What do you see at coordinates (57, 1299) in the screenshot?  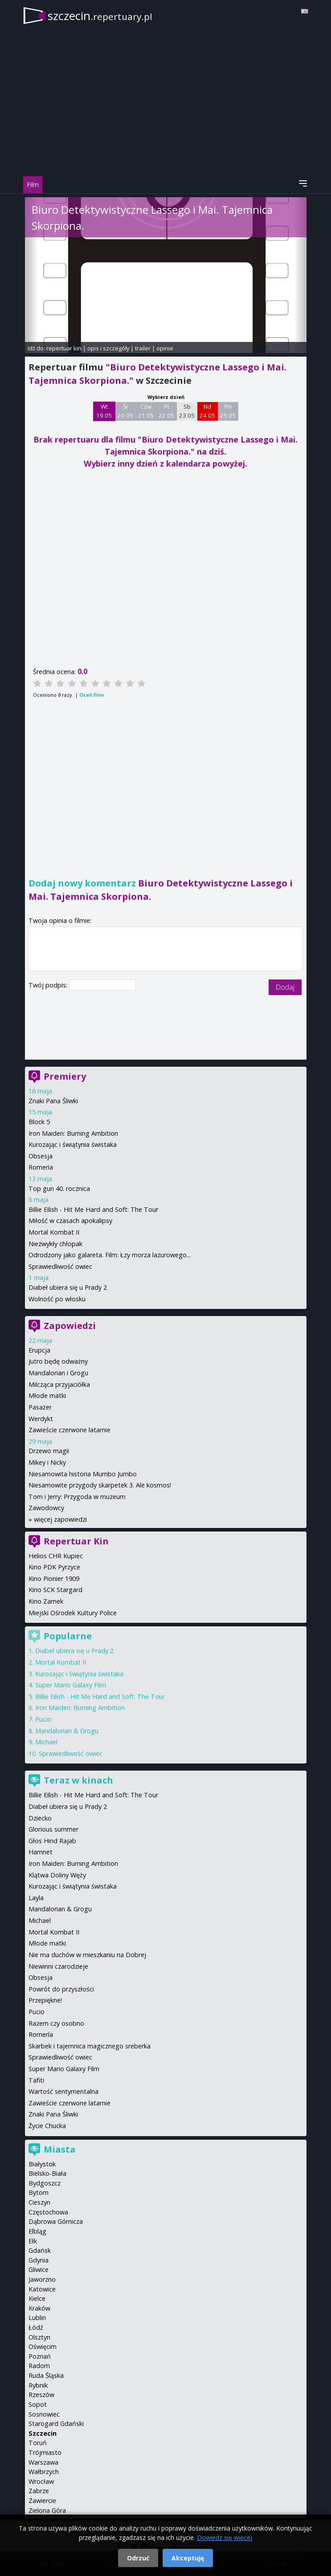 I see `Wolność po włosku` at bounding box center [57, 1299].